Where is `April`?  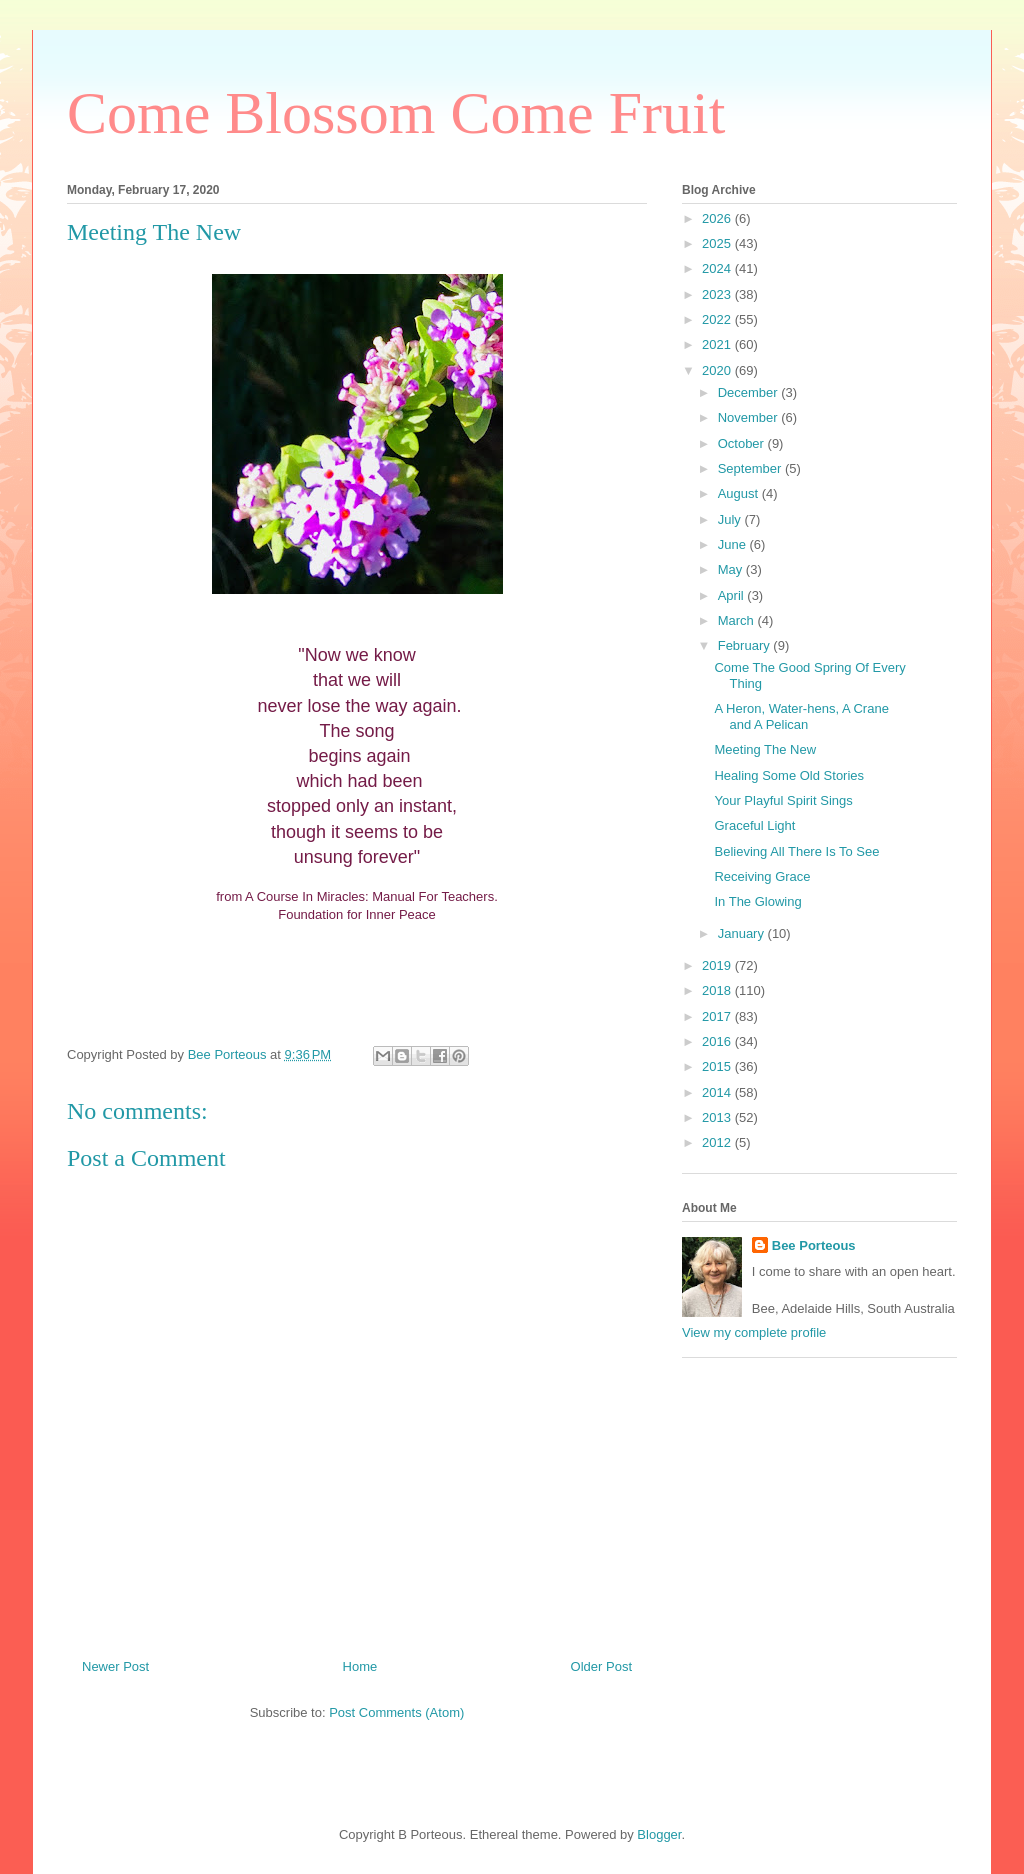 April is located at coordinates (733, 595).